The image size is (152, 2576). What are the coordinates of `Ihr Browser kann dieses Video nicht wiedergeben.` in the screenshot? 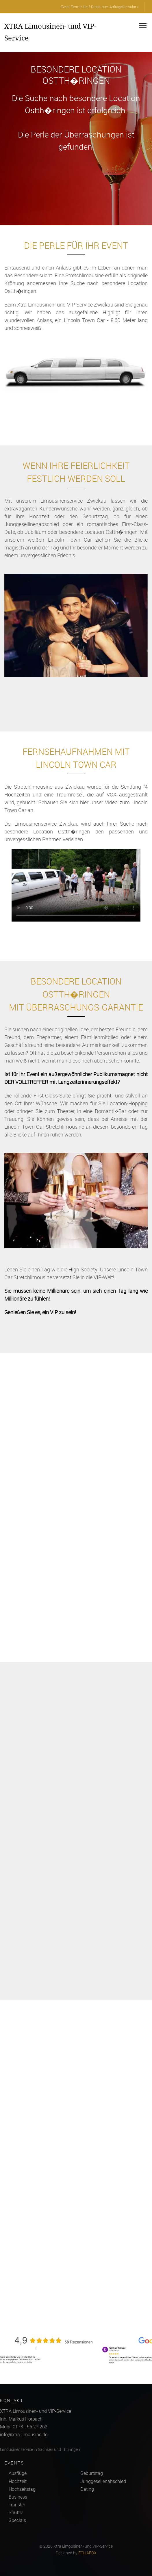 It's located at (76, 893).